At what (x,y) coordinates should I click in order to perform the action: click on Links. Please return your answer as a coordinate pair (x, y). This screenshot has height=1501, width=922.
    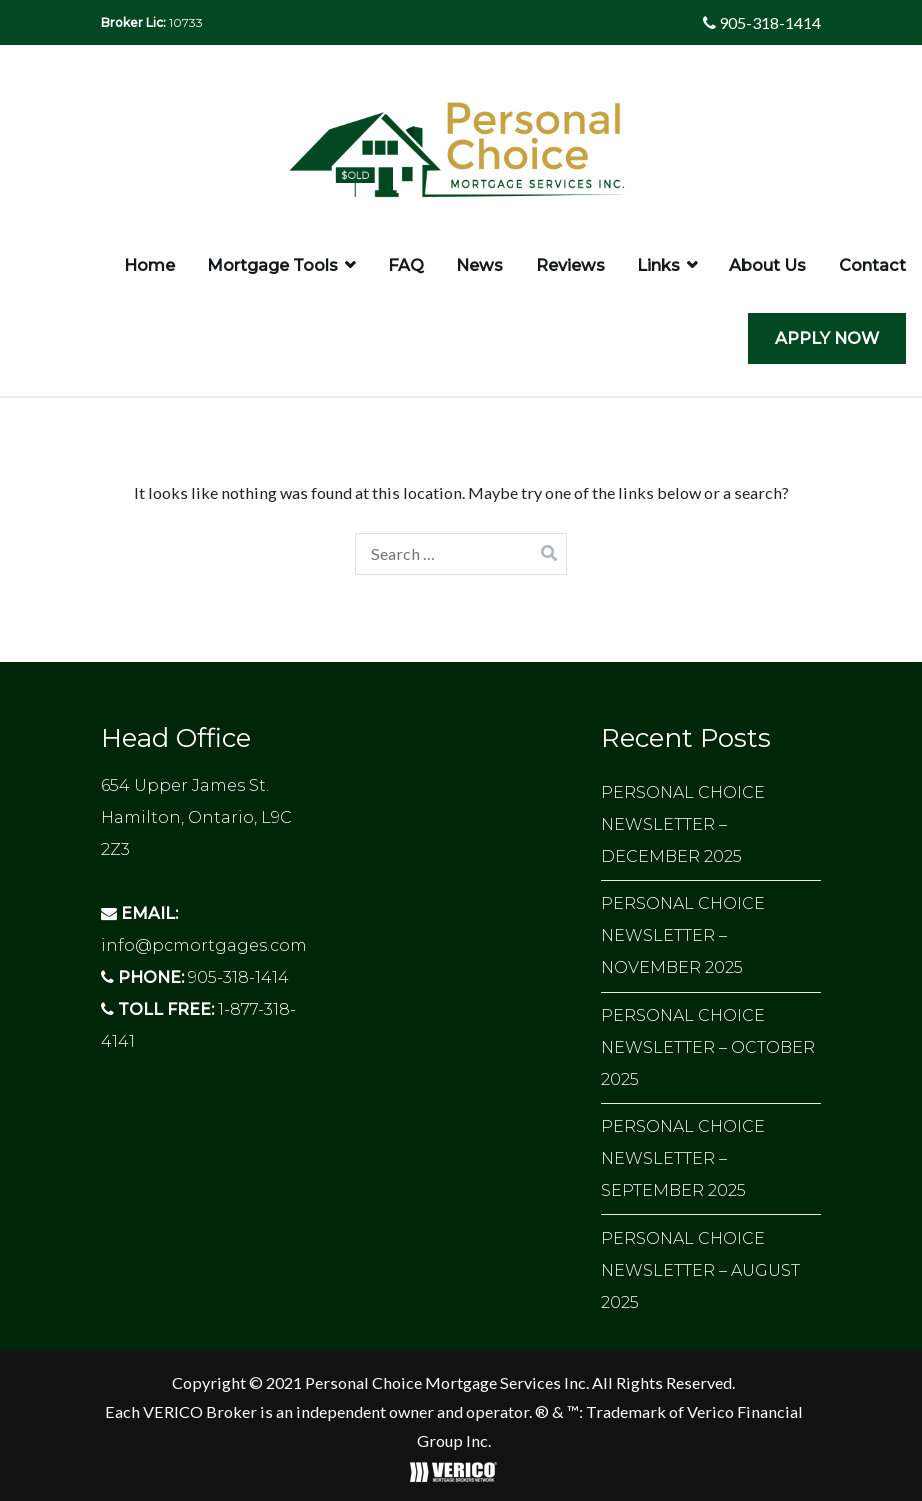
    Looking at the image, I should click on (658, 265).